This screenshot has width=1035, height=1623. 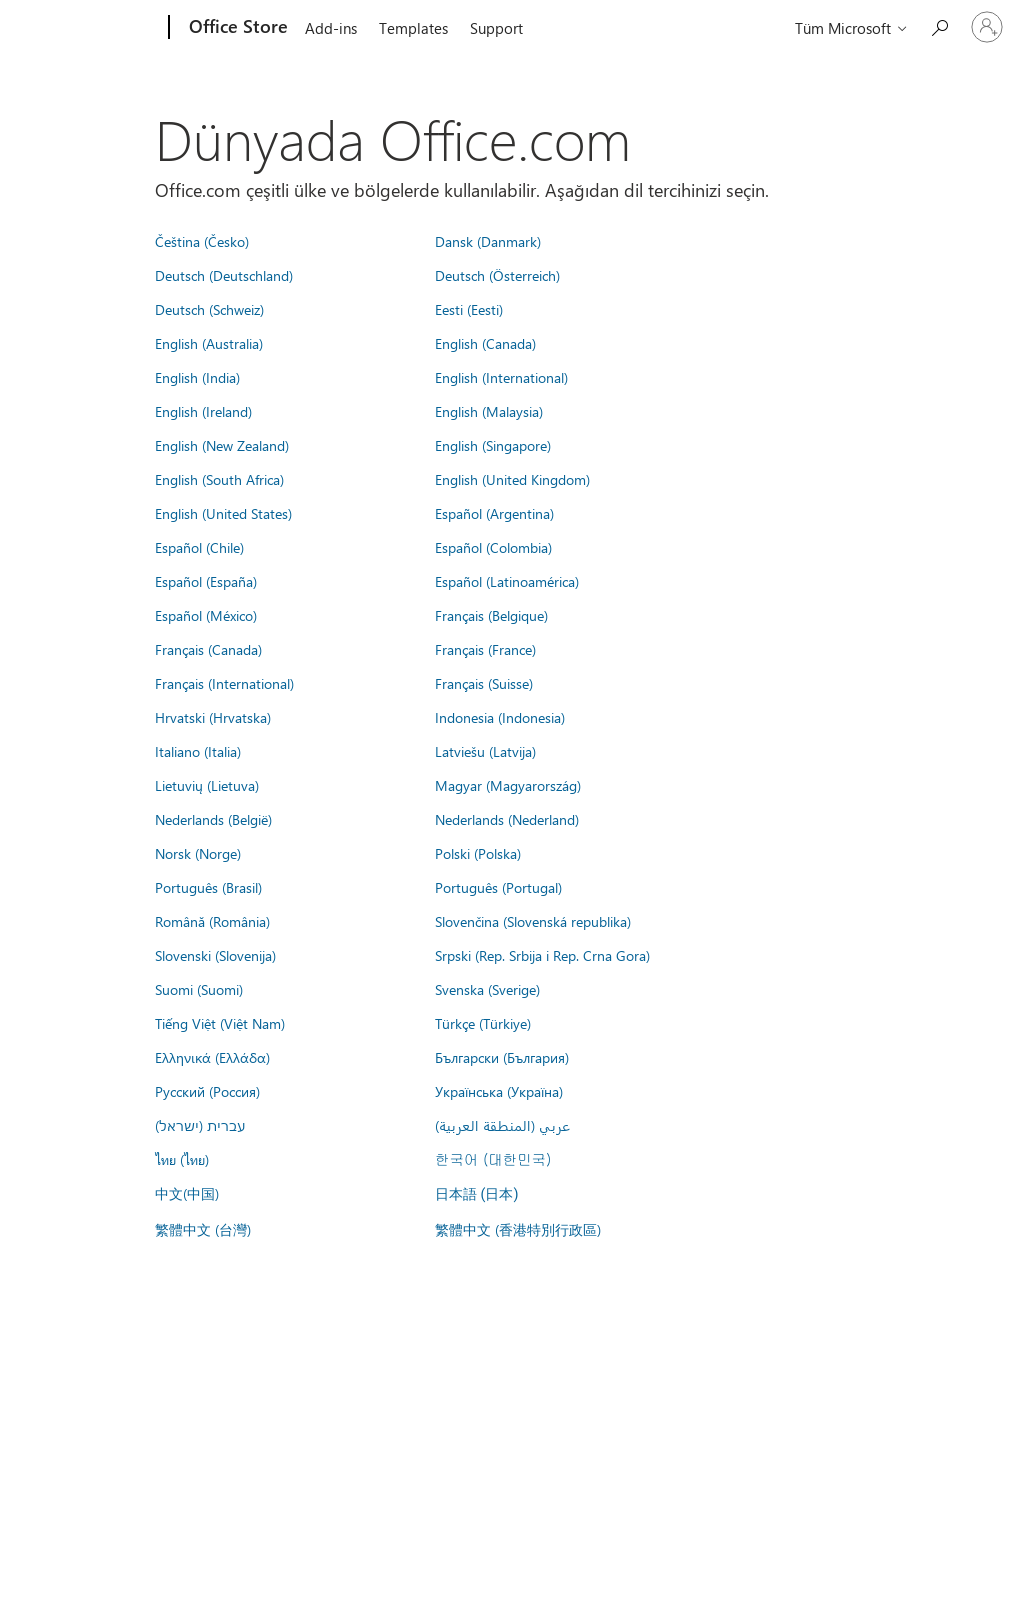 What do you see at coordinates (487, 989) in the screenshot?
I see `Svenska (Sverige)` at bounding box center [487, 989].